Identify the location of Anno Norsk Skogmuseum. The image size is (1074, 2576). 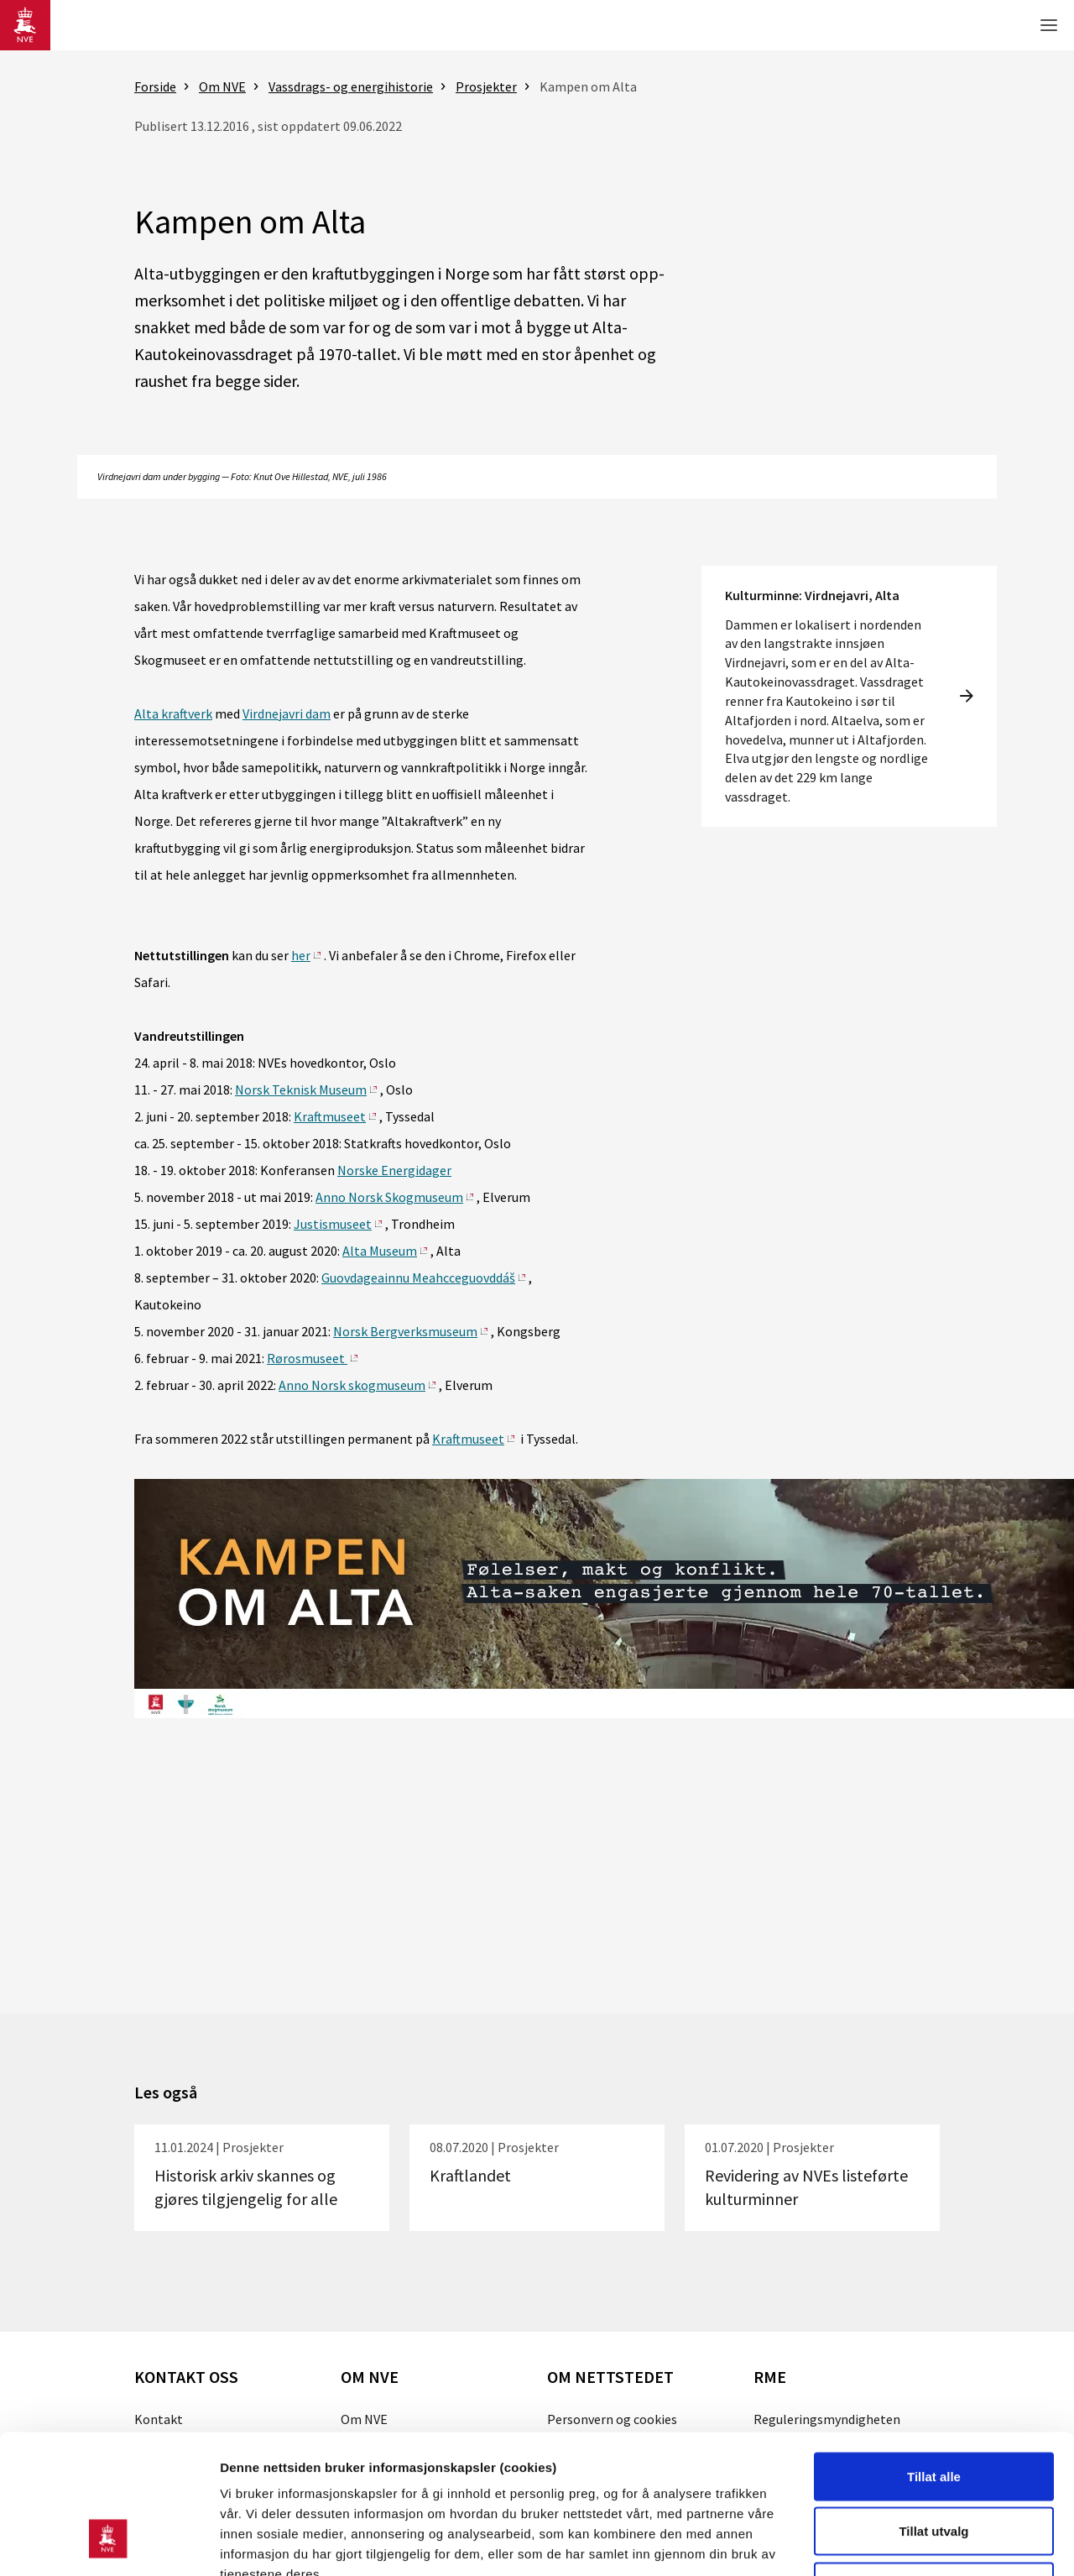
(389, 1197).